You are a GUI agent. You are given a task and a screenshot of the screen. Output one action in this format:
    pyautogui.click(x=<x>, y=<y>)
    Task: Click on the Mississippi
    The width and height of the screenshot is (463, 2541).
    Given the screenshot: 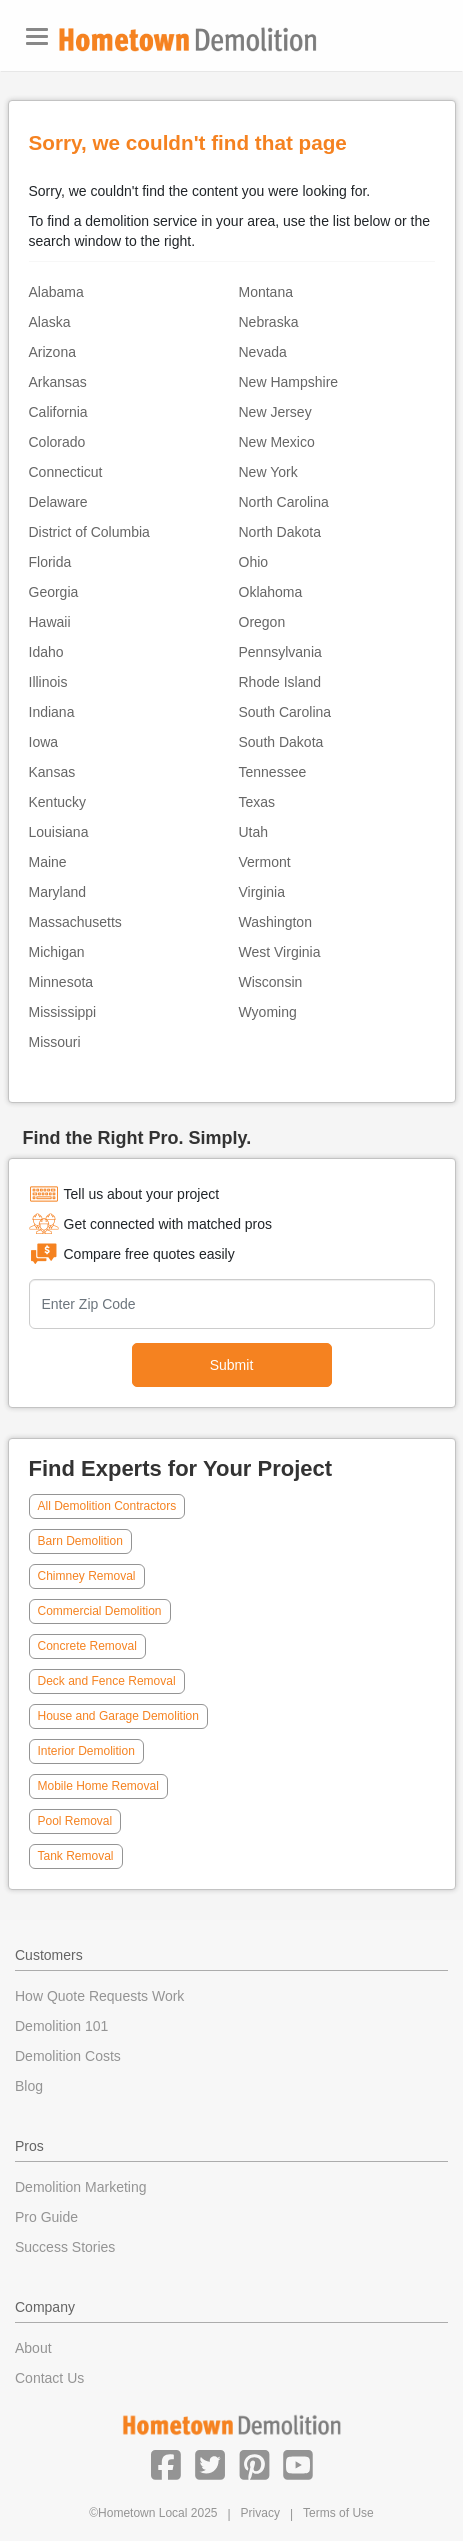 What is the action you would take?
    pyautogui.click(x=63, y=1012)
    